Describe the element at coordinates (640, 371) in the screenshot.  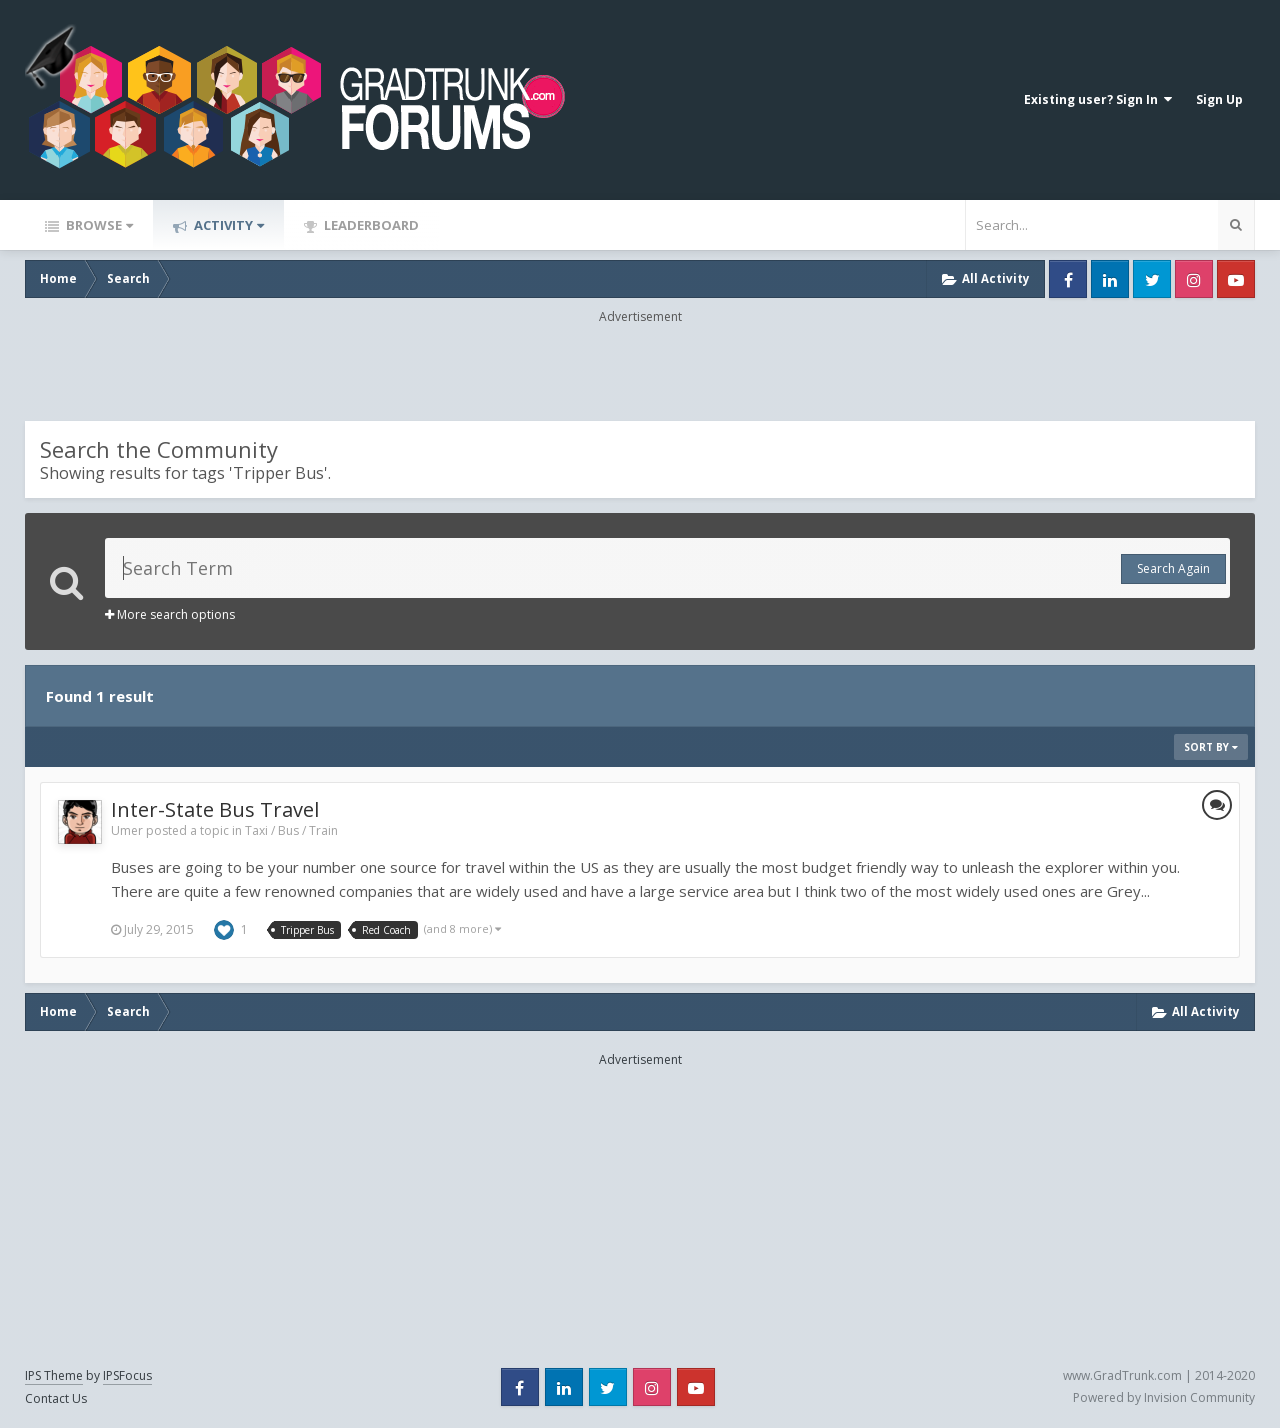
I see `[Advertisement]` at that location.